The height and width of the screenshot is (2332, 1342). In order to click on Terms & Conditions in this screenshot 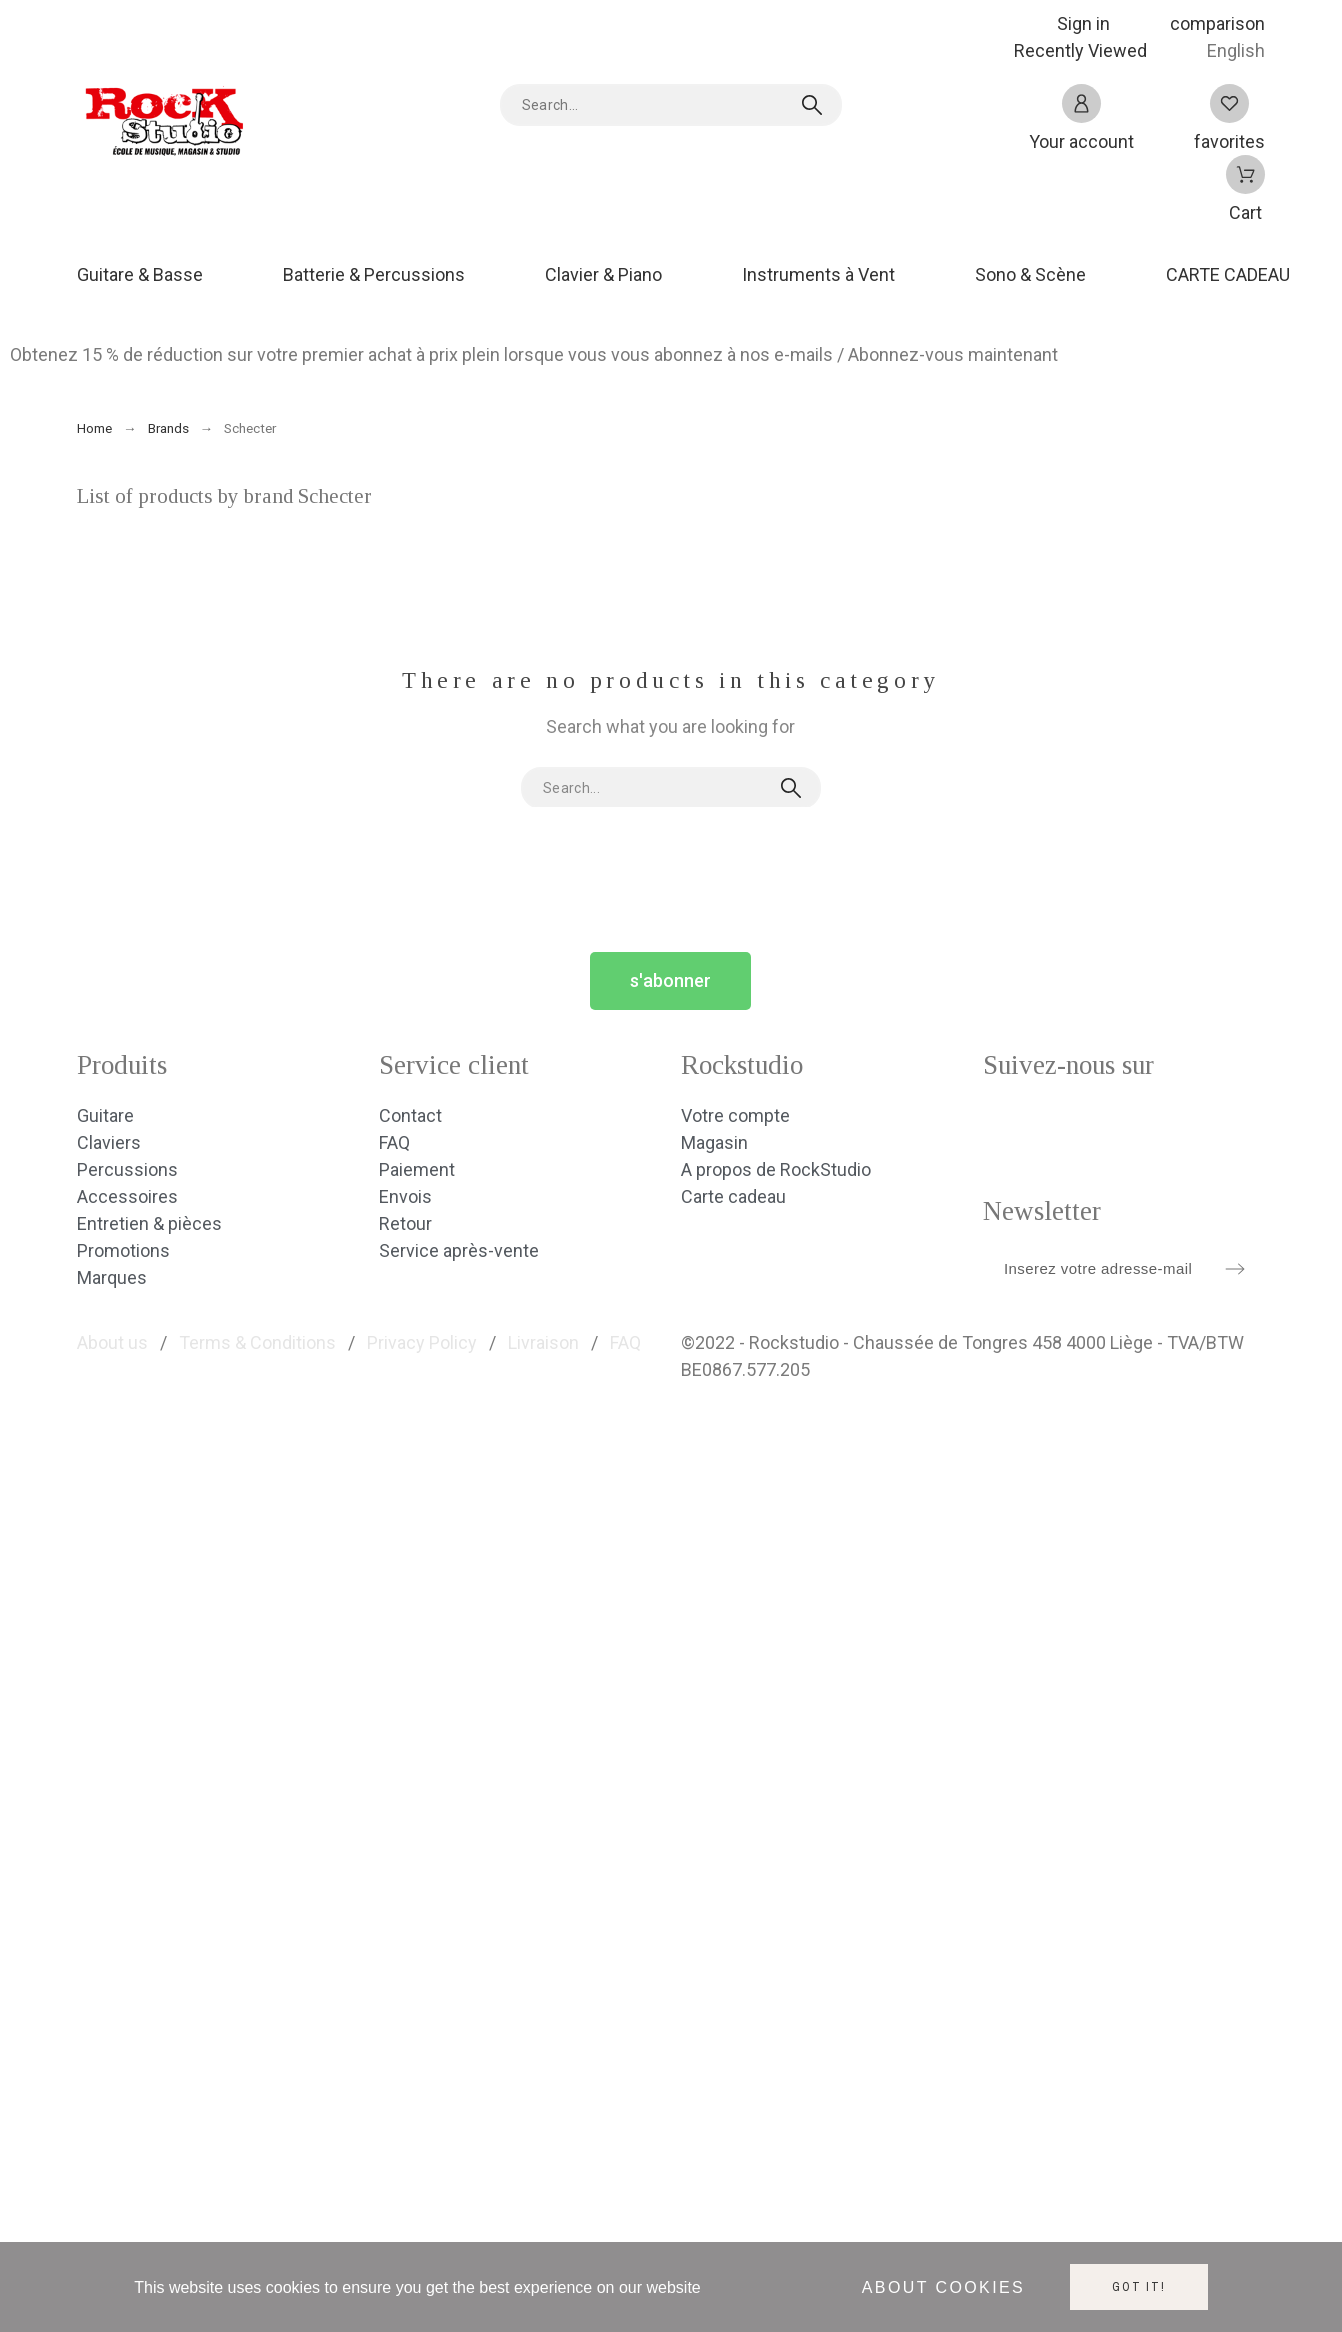, I will do `click(257, 1342)`.